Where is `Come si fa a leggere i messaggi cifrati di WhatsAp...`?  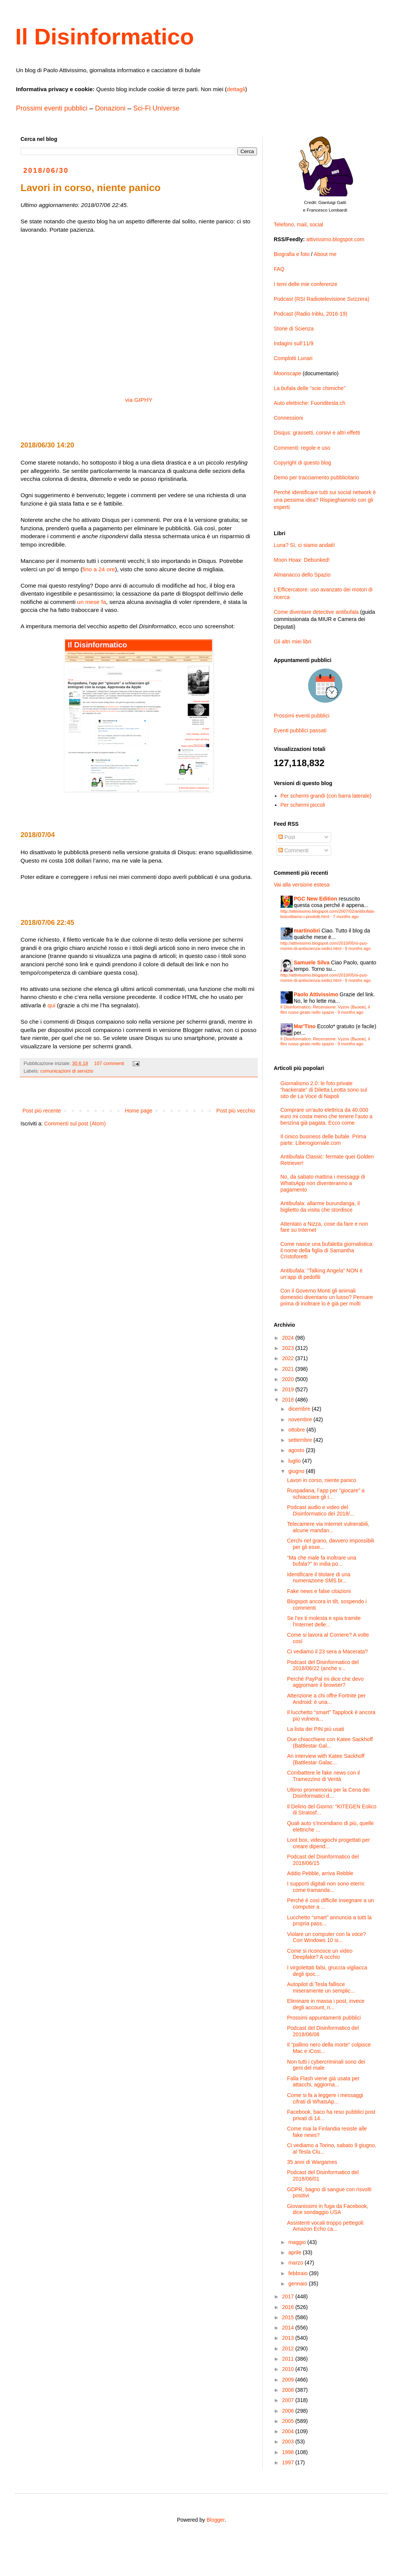
Come si fa a leggere i messaggi cifrati di WhatsAp... is located at coordinates (325, 2098).